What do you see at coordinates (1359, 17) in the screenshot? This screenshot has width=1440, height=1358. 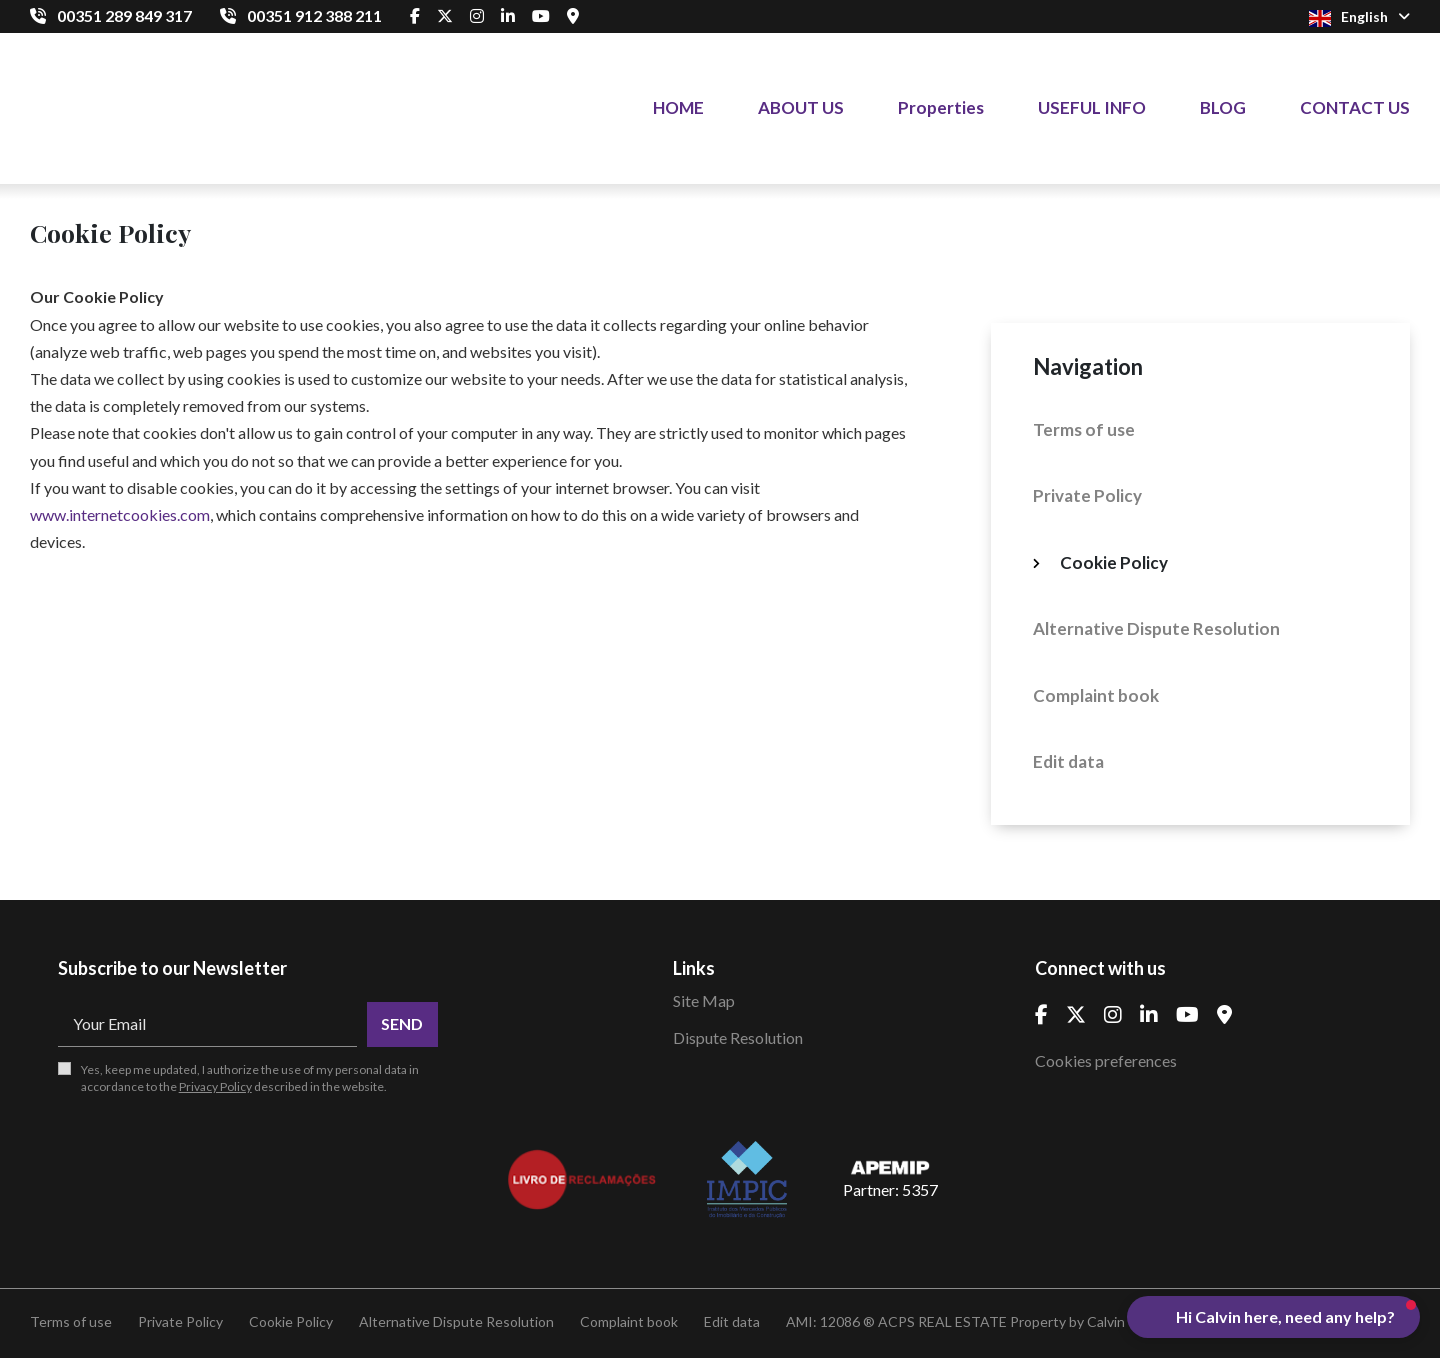 I see `English` at bounding box center [1359, 17].